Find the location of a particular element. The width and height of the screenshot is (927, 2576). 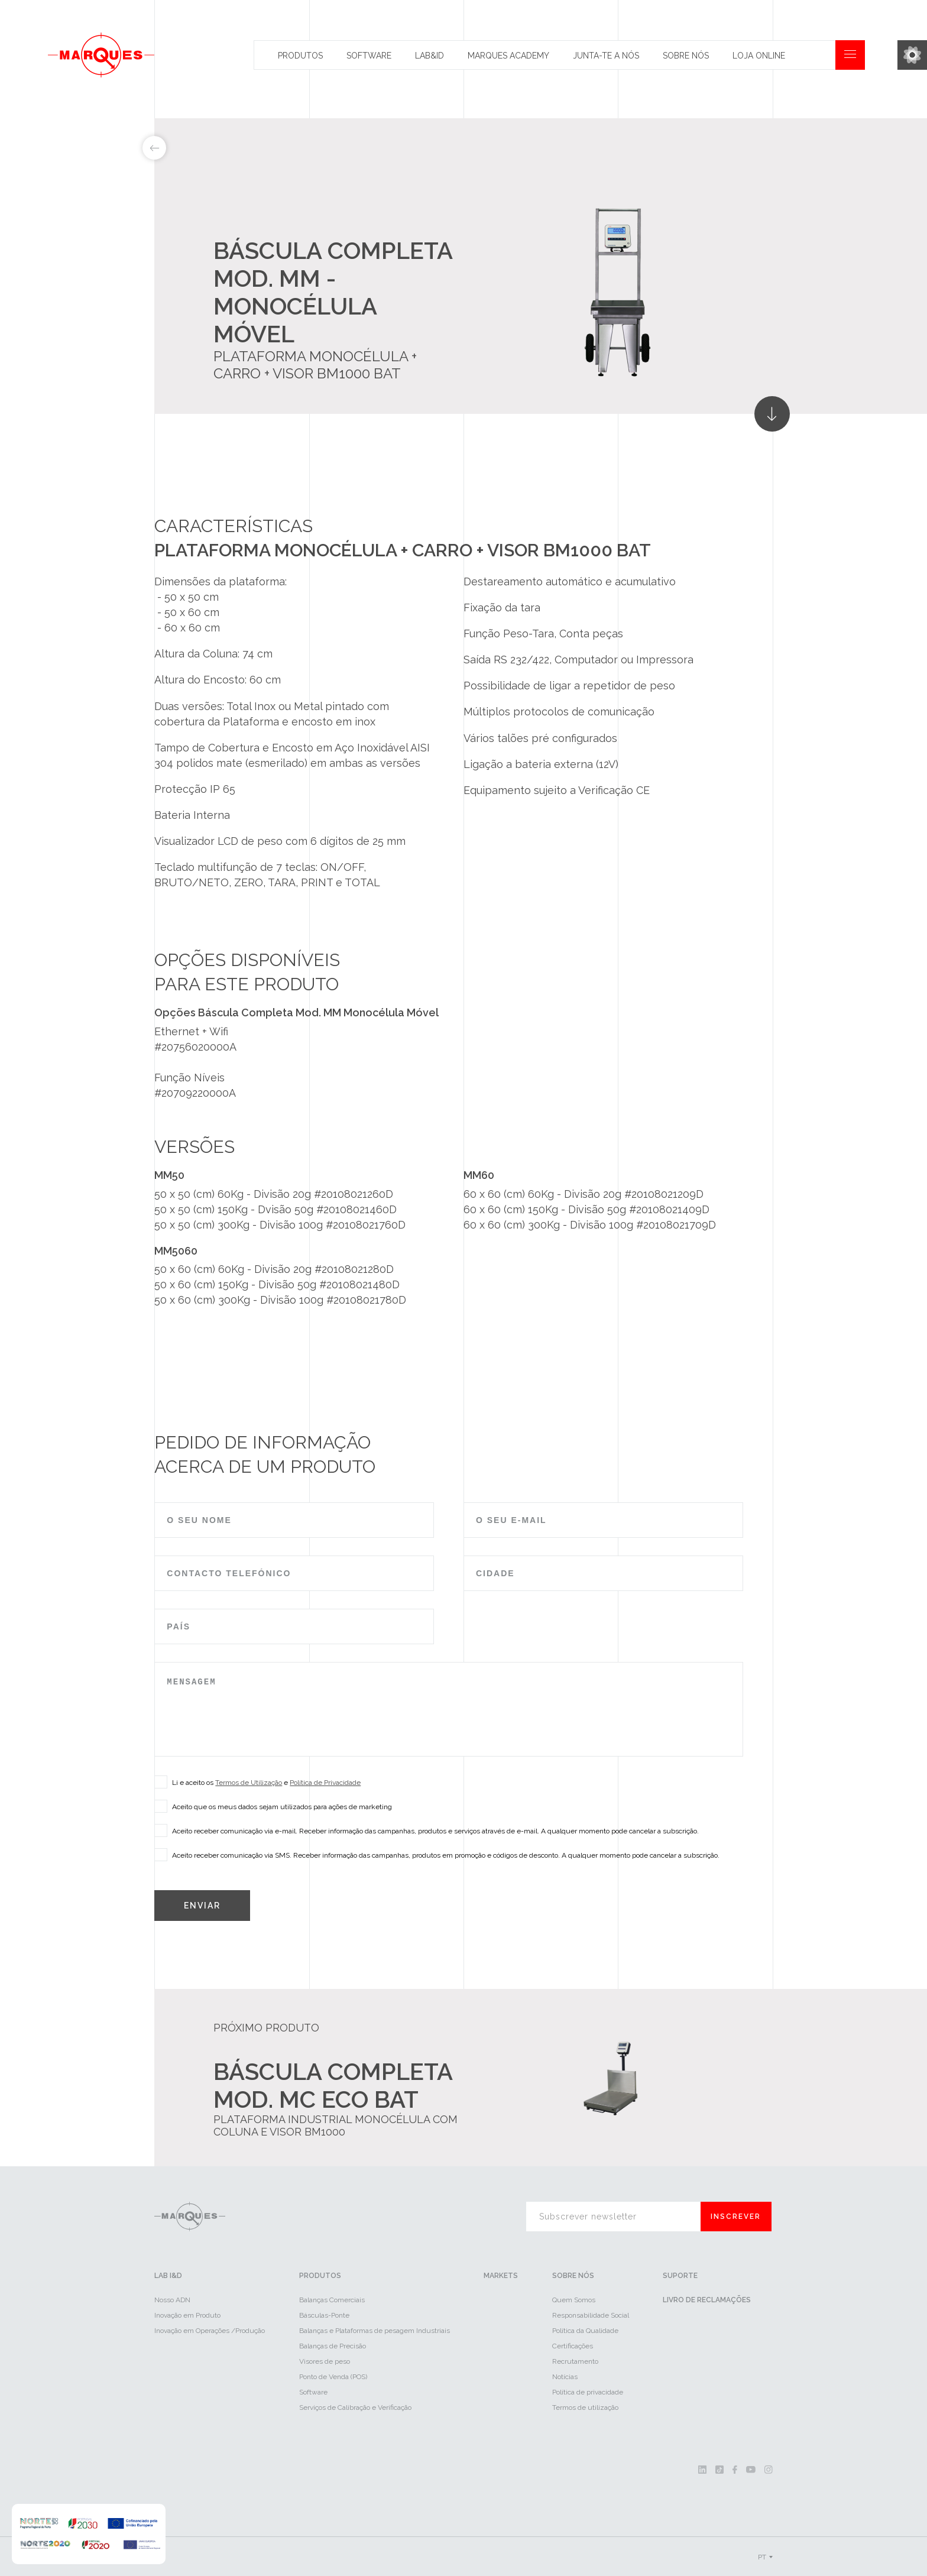

LAB I&D is located at coordinates (168, 2276).